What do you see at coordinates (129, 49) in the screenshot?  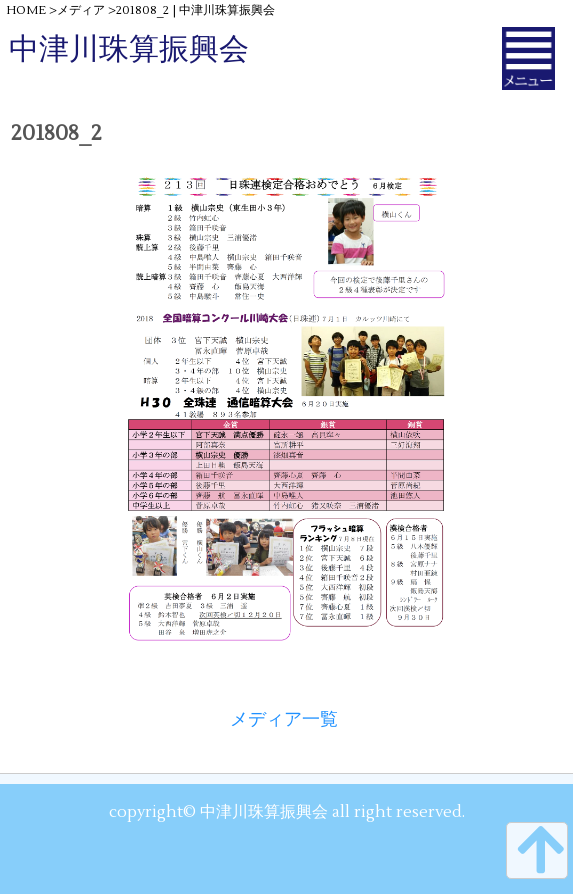 I see `中津川珠算振興会` at bounding box center [129, 49].